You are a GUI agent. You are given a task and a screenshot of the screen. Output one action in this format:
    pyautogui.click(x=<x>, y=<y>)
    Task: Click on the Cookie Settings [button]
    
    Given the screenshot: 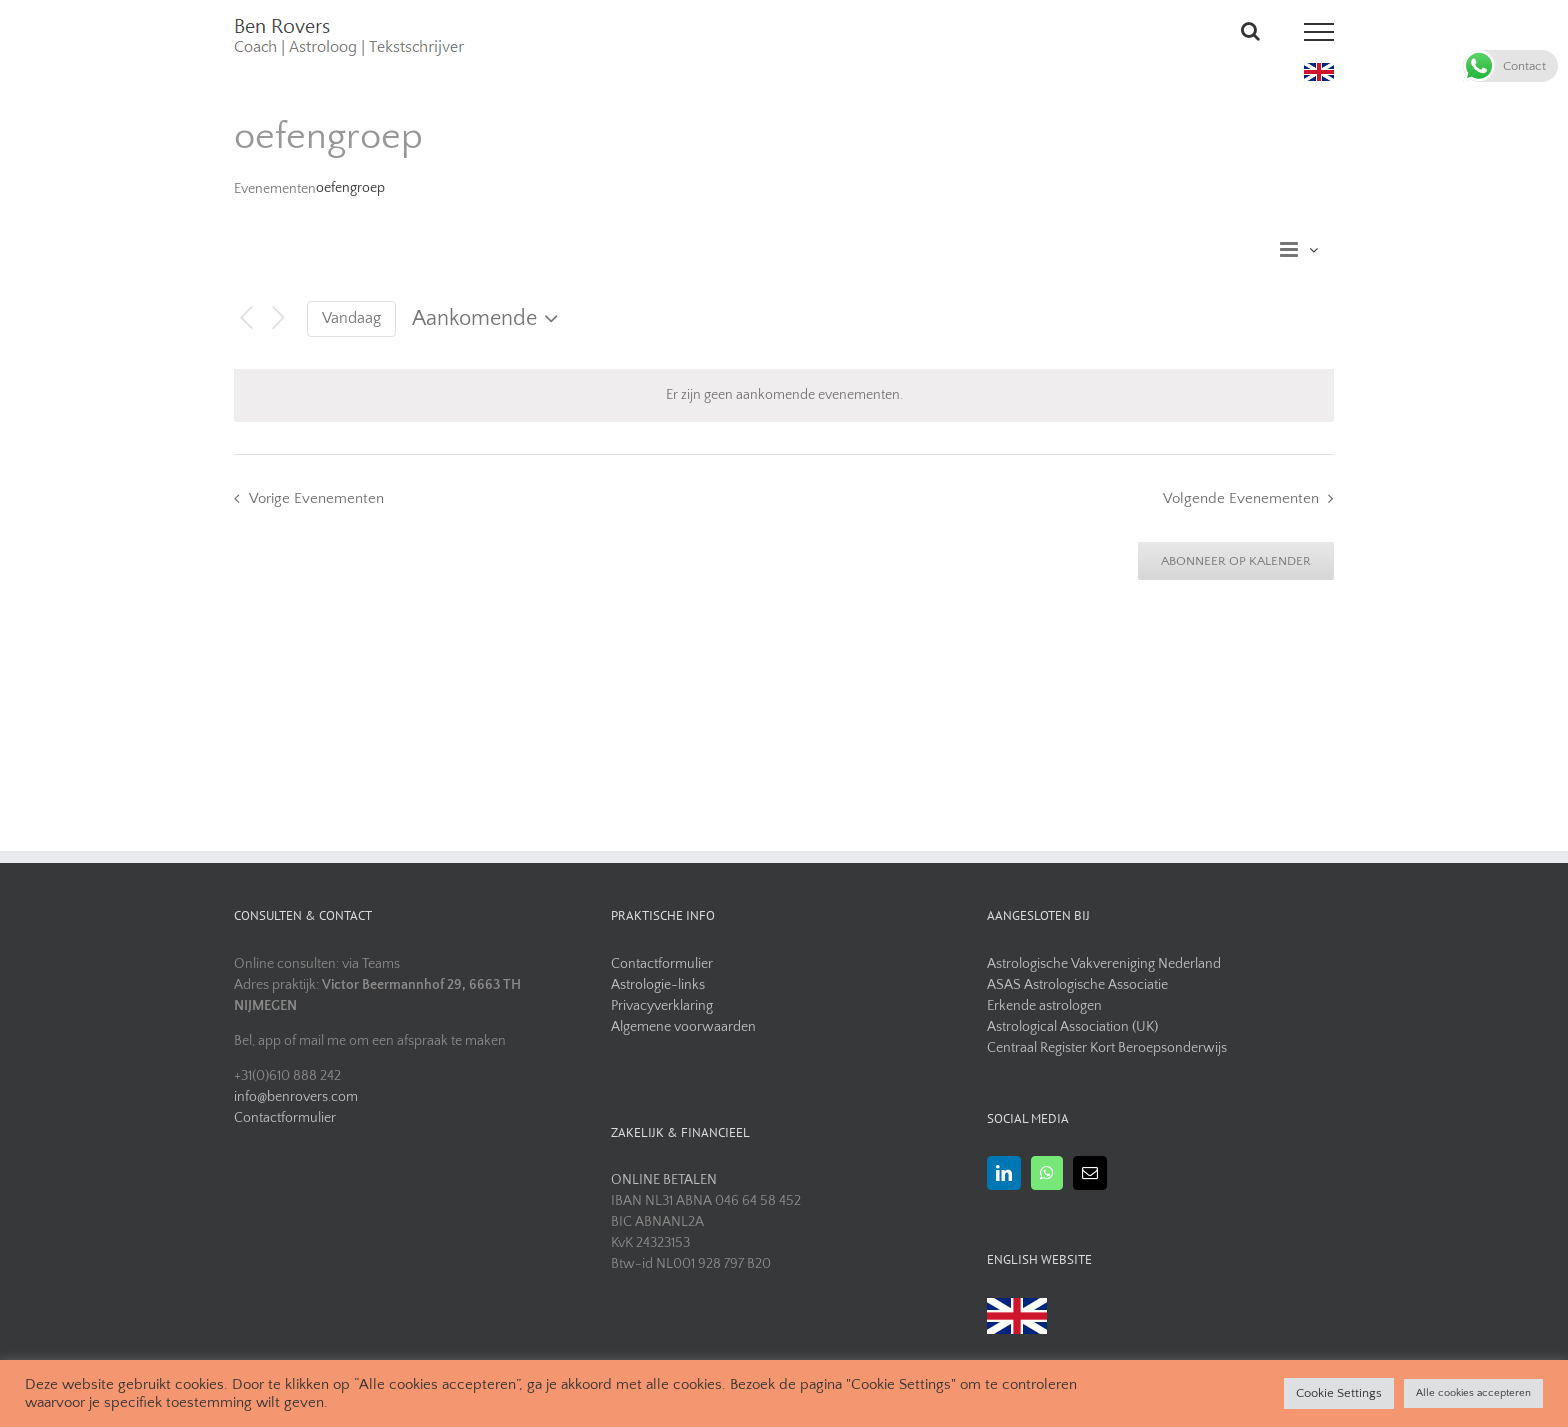 What is the action you would take?
    pyautogui.click(x=1339, y=1393)
    